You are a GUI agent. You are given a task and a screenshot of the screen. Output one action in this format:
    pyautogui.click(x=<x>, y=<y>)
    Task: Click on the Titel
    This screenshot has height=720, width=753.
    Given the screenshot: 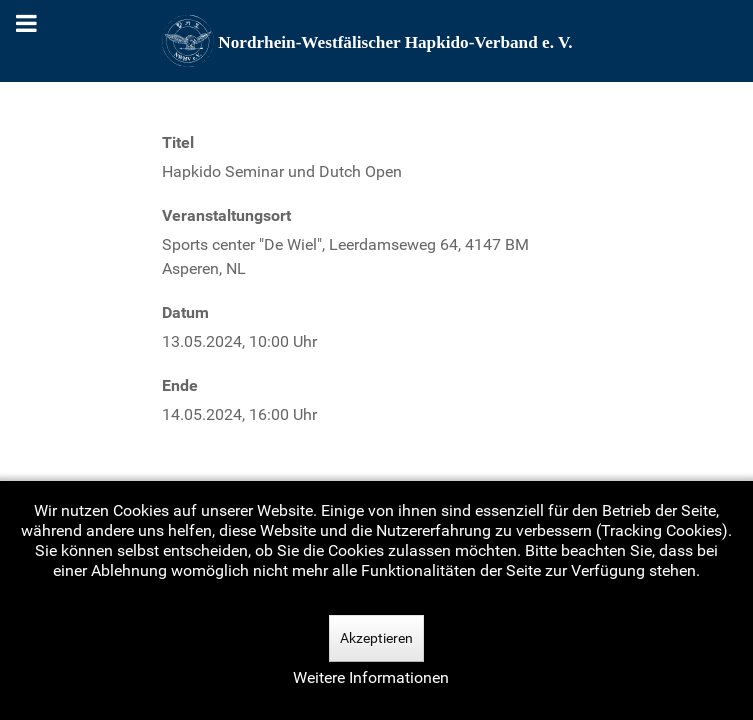 What is the action you would take?
    pyautogui.click(x=178, y=142)
    